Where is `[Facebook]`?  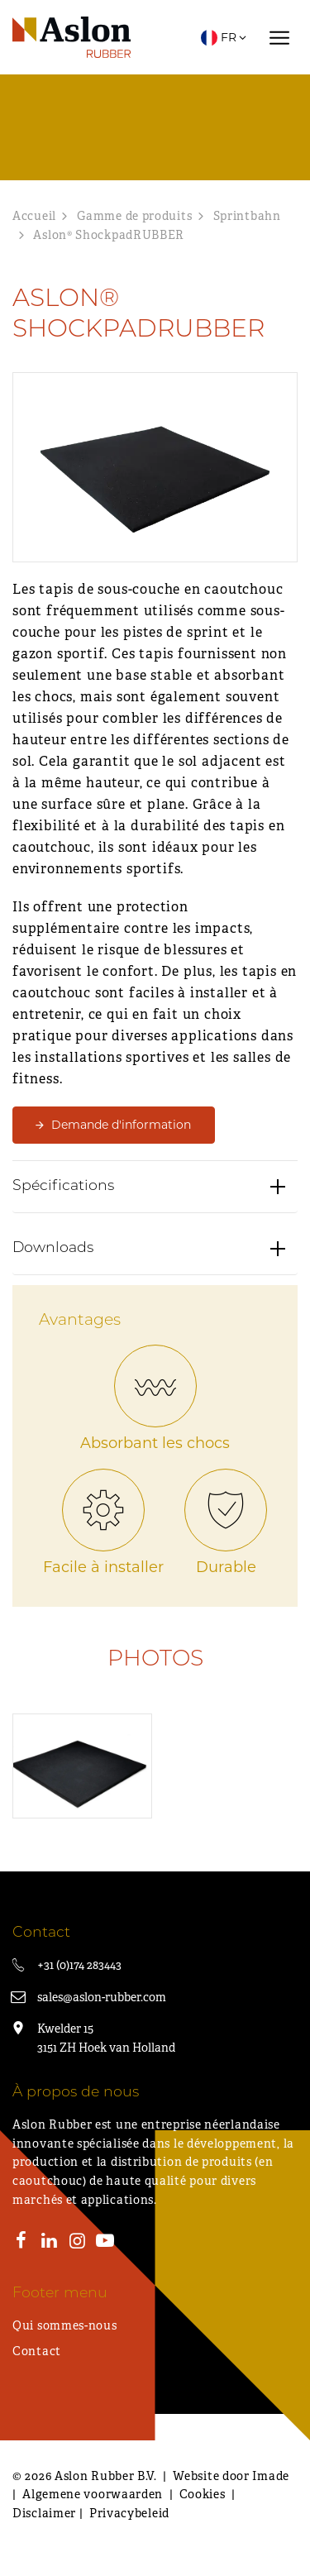 [Facebook] is located at coordinates (21, 2242).